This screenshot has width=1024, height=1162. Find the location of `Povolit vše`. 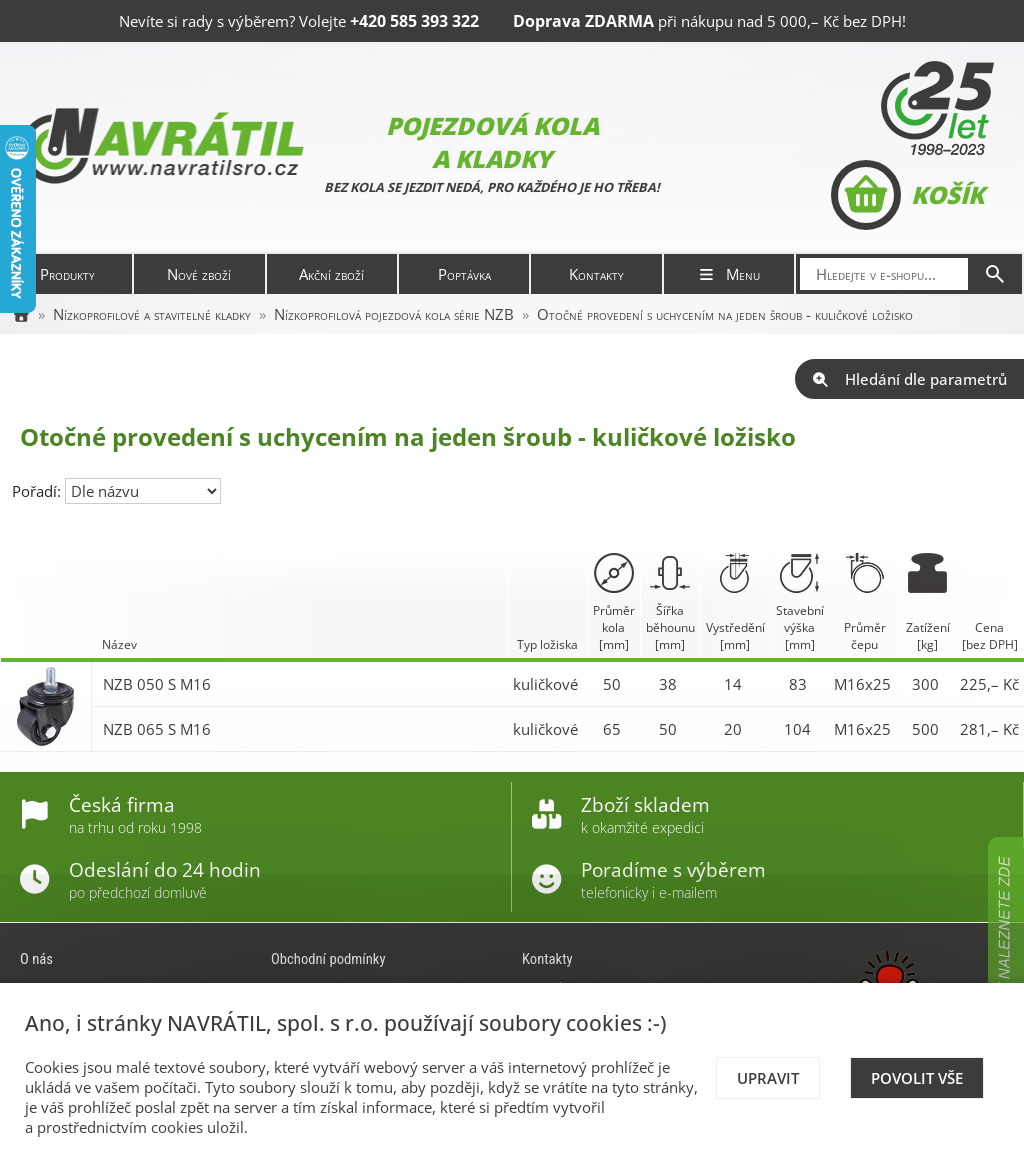

Povolit vše is located at coordinates (917, 1078).